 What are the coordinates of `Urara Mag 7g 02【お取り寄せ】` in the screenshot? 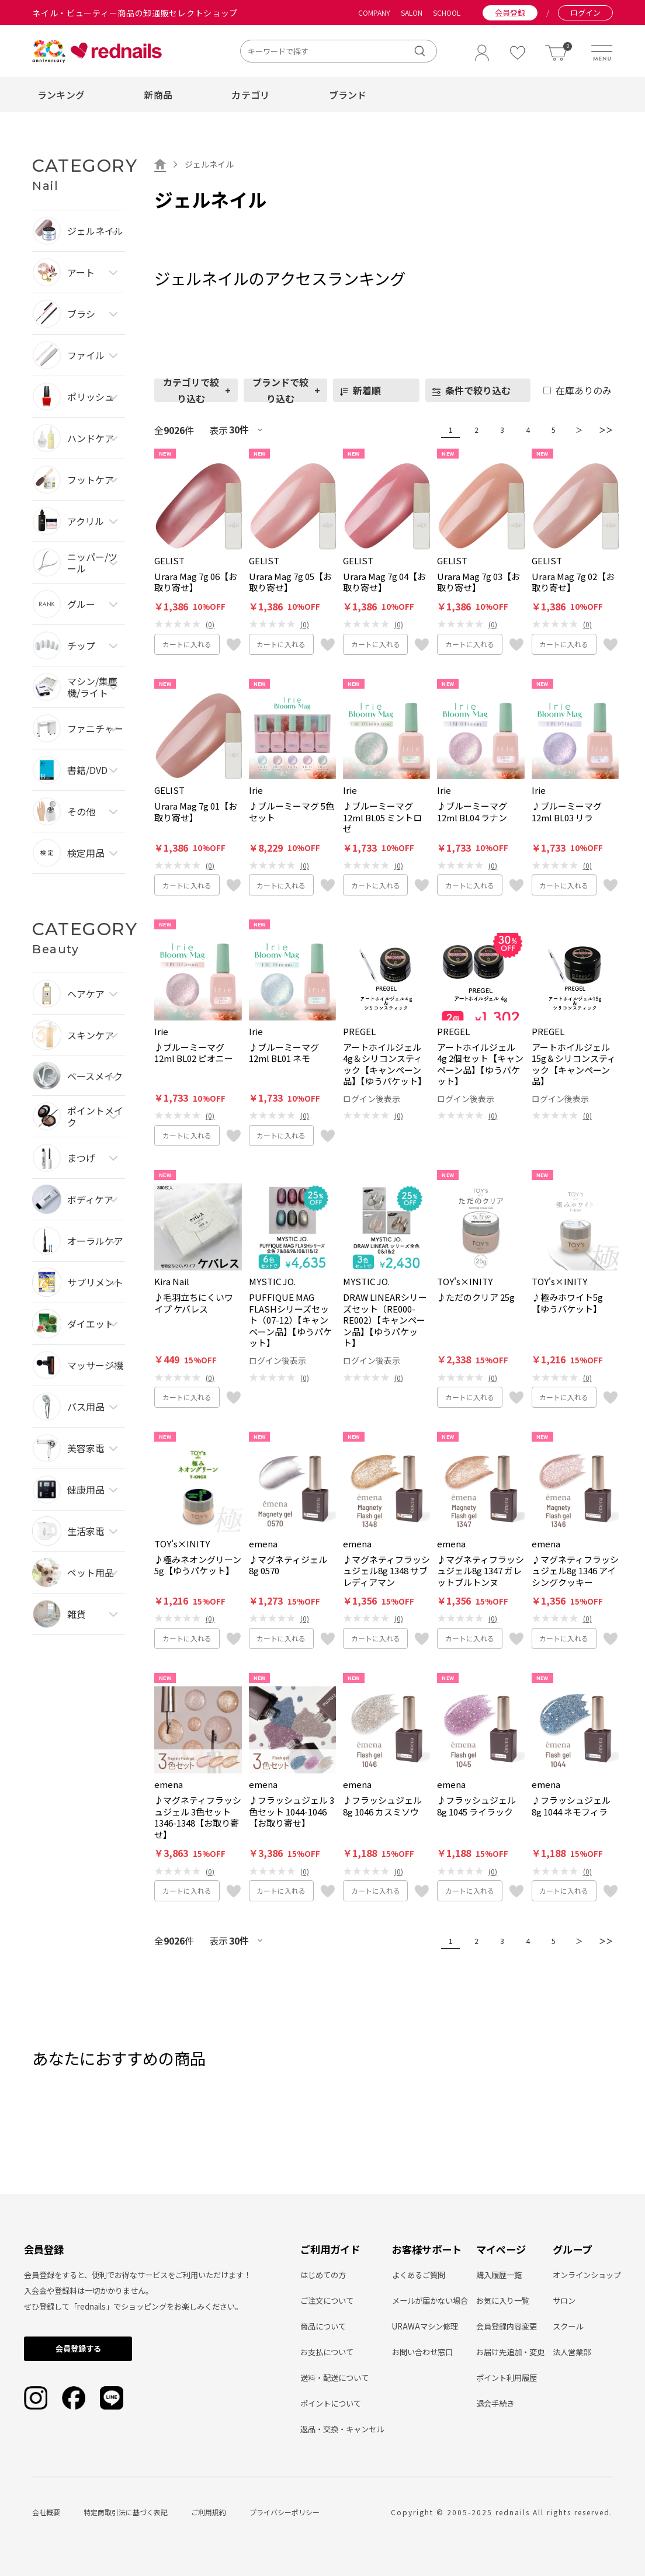 It's located at (573, 582).